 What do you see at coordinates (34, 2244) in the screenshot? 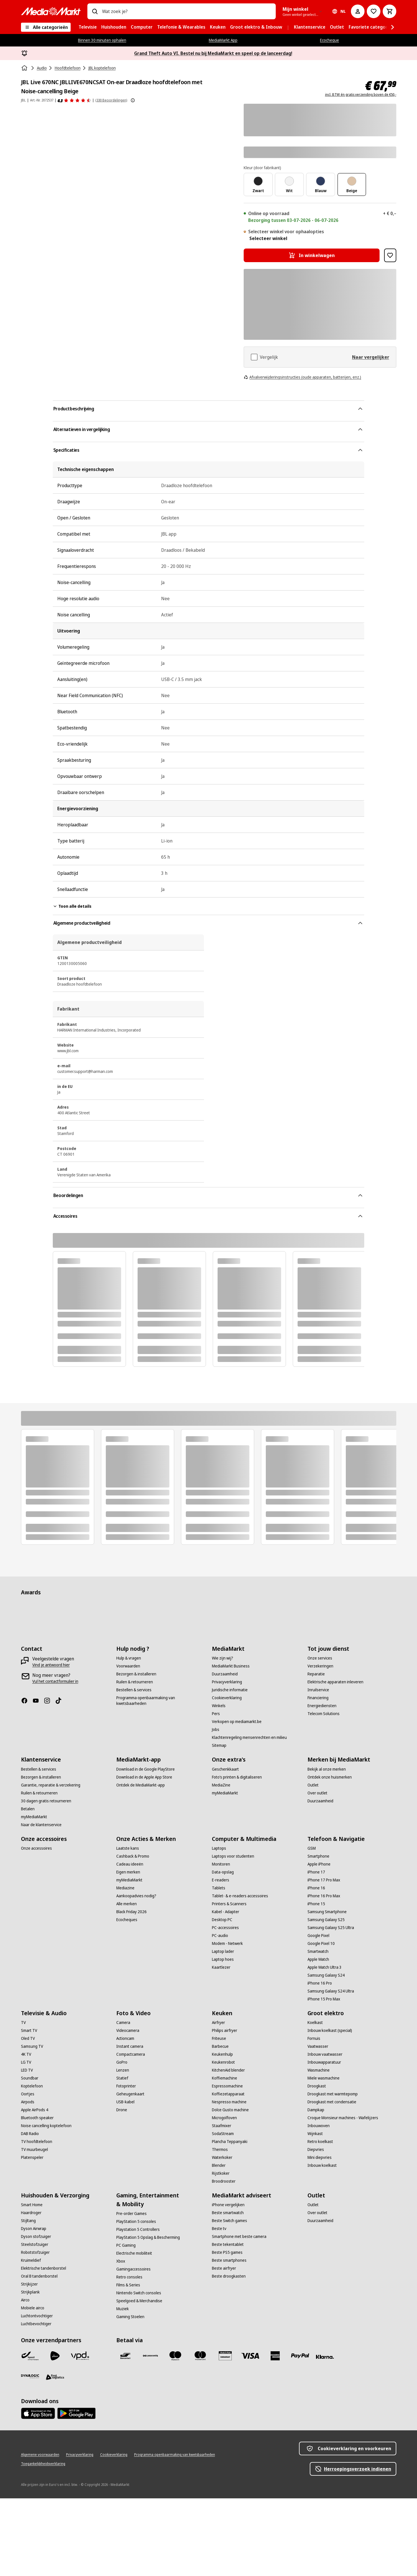
I see `[Steelstofzuiger]` at bounding box center [34, 2244].